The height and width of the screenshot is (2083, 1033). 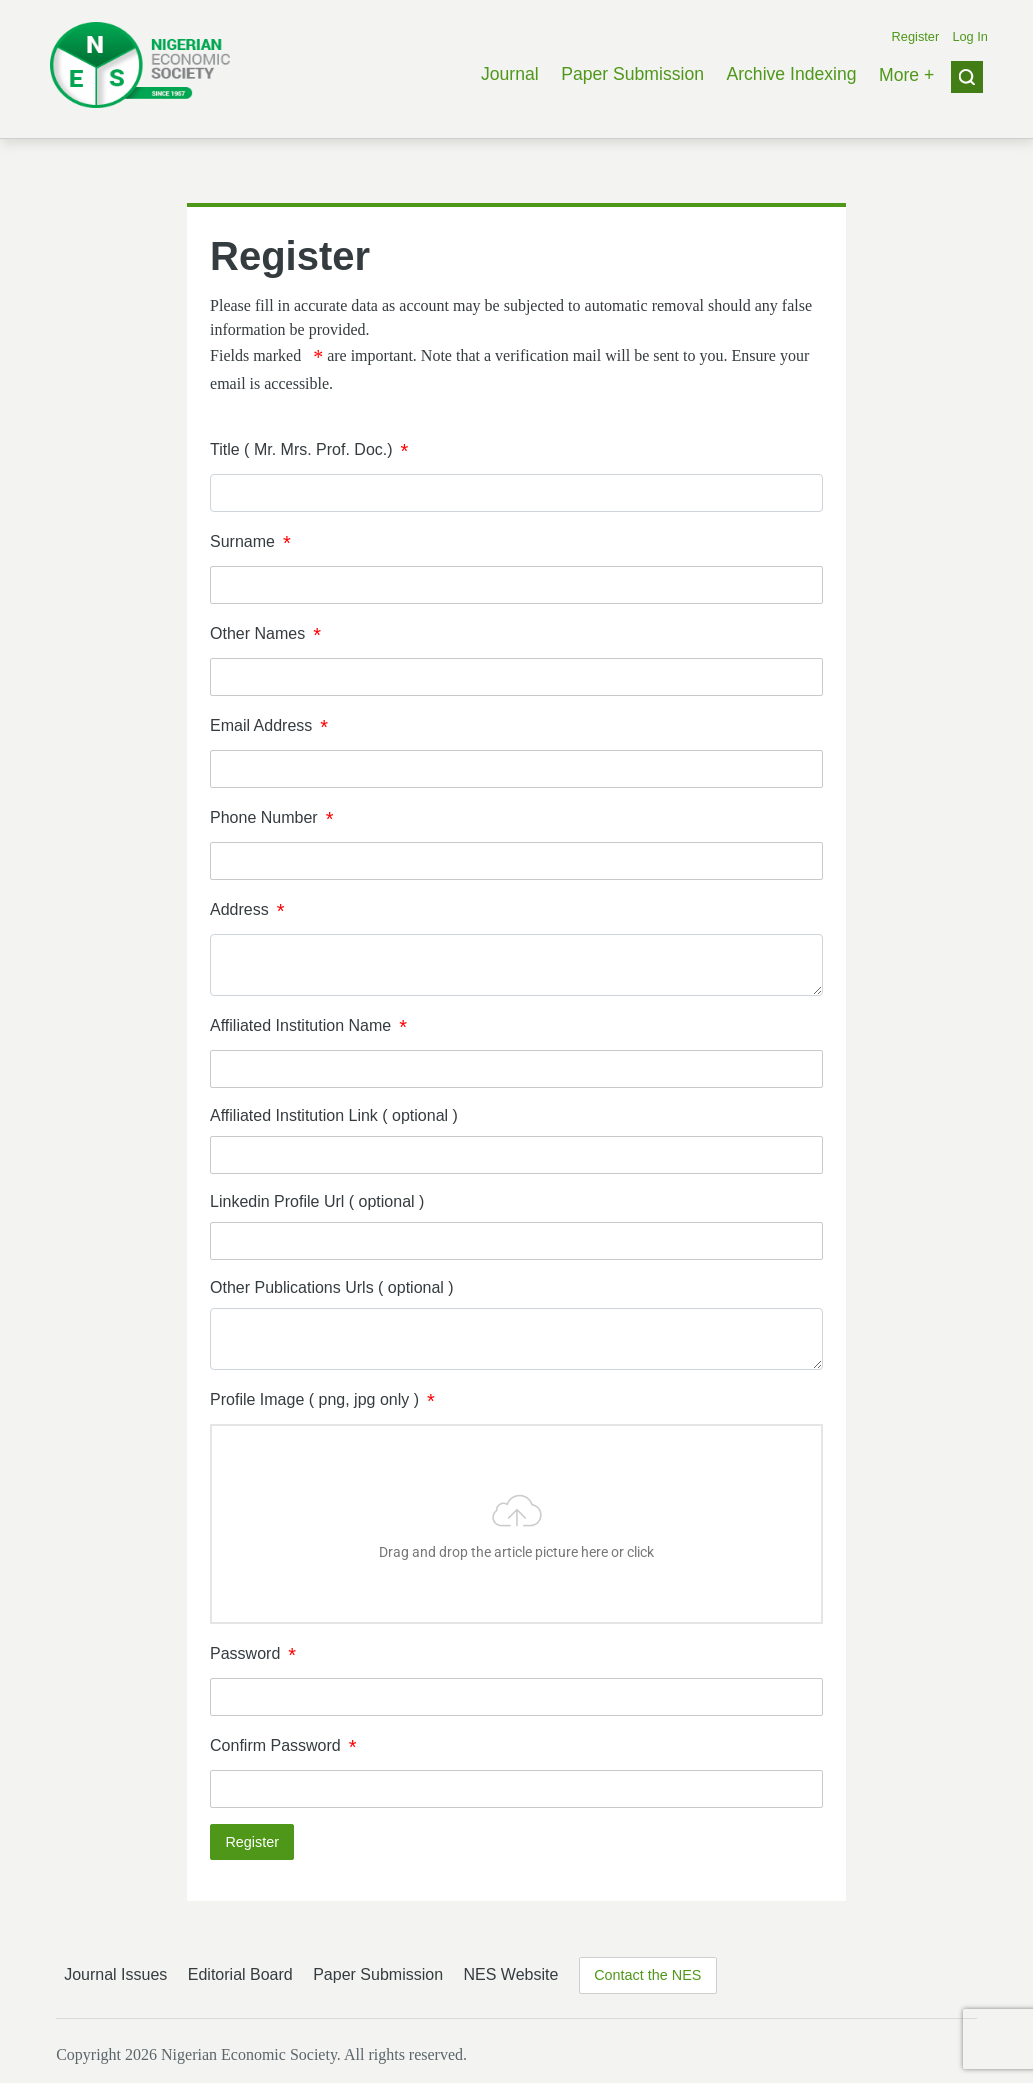 What do you see at coordinates (261, 725) in the screenshot?
I see `Email Address` at bounding box center [261, 725].